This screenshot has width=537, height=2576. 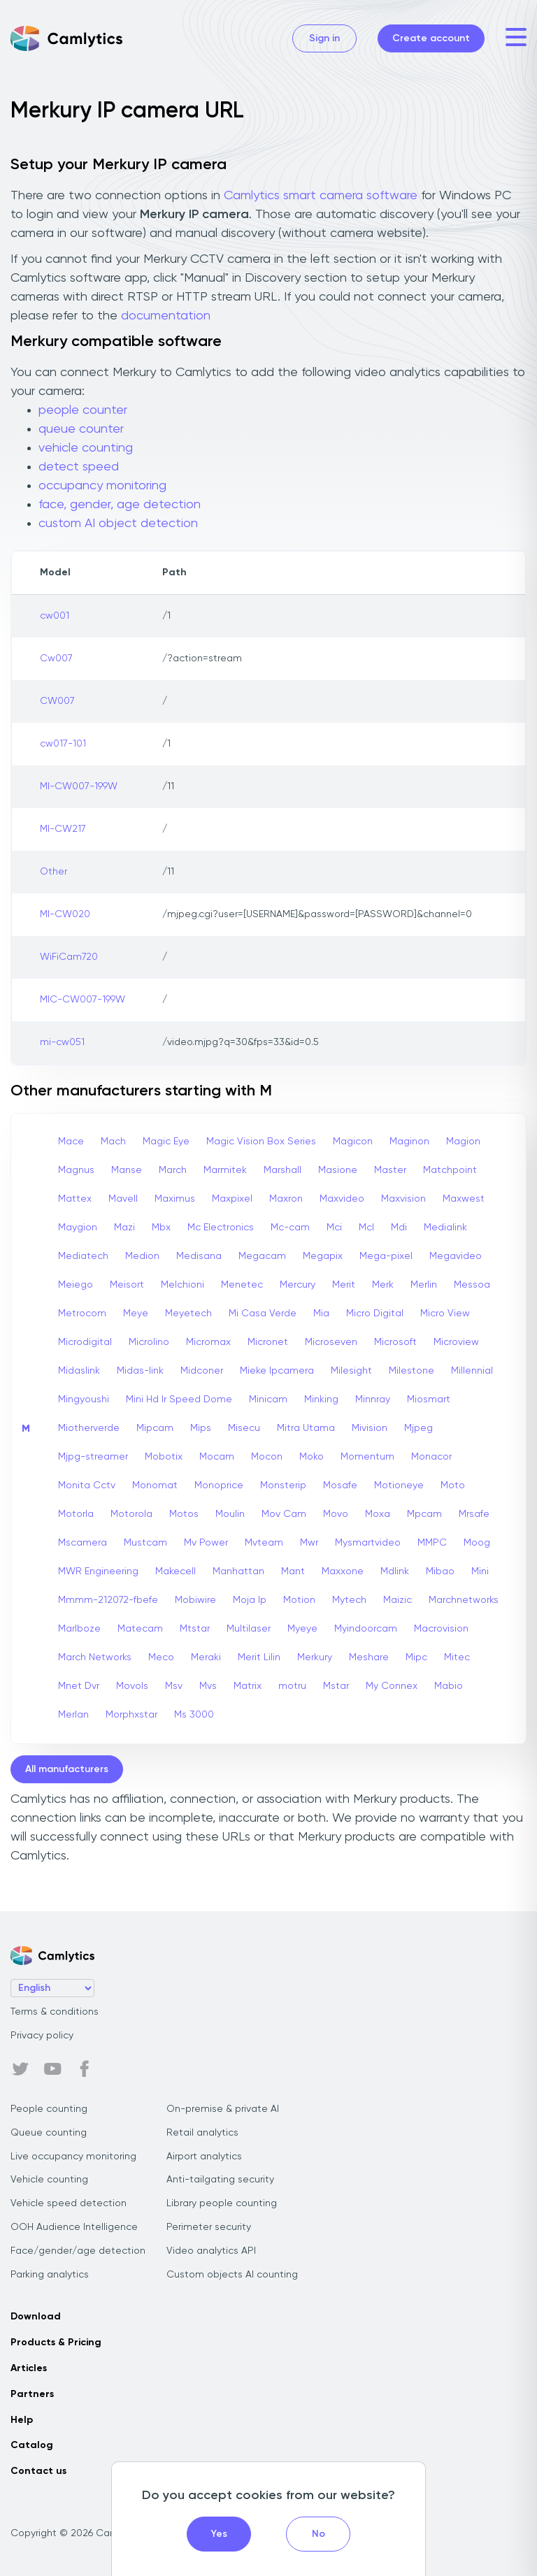 What do you see at coordinates (85, 1342) in the screenshot?
I see `Microdigital` at bounding box center [85, 1342].